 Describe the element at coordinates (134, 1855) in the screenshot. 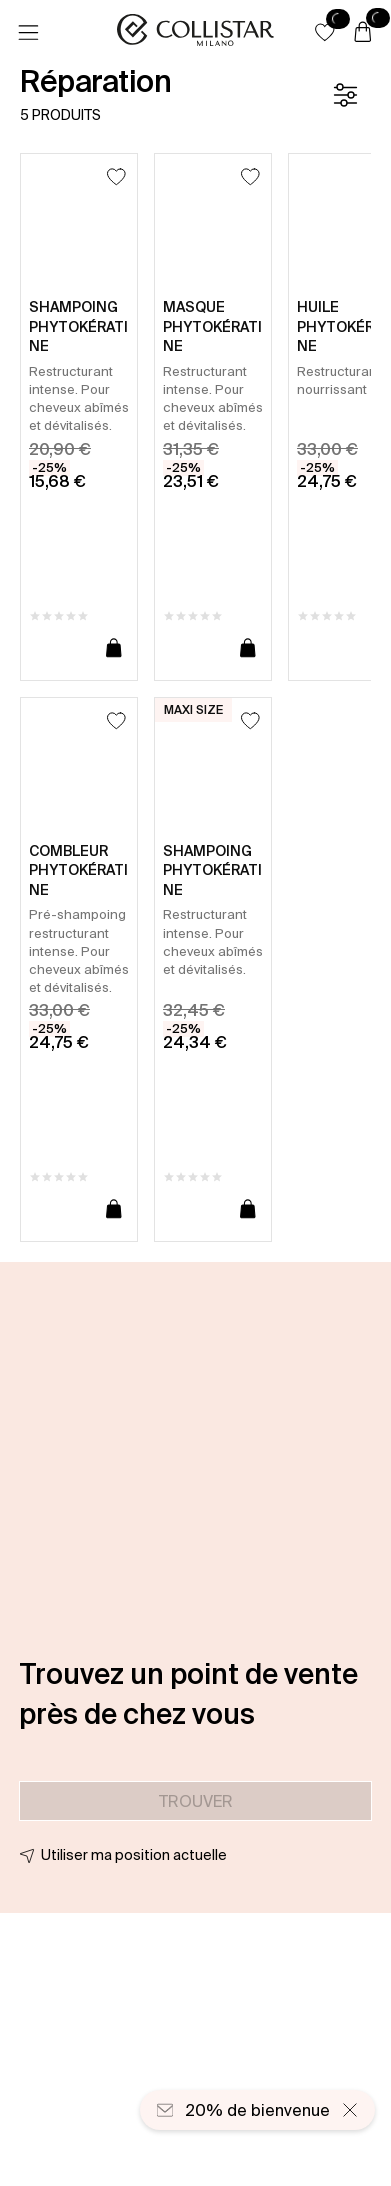

I see `Utiliser ma position actuelle` at that location.